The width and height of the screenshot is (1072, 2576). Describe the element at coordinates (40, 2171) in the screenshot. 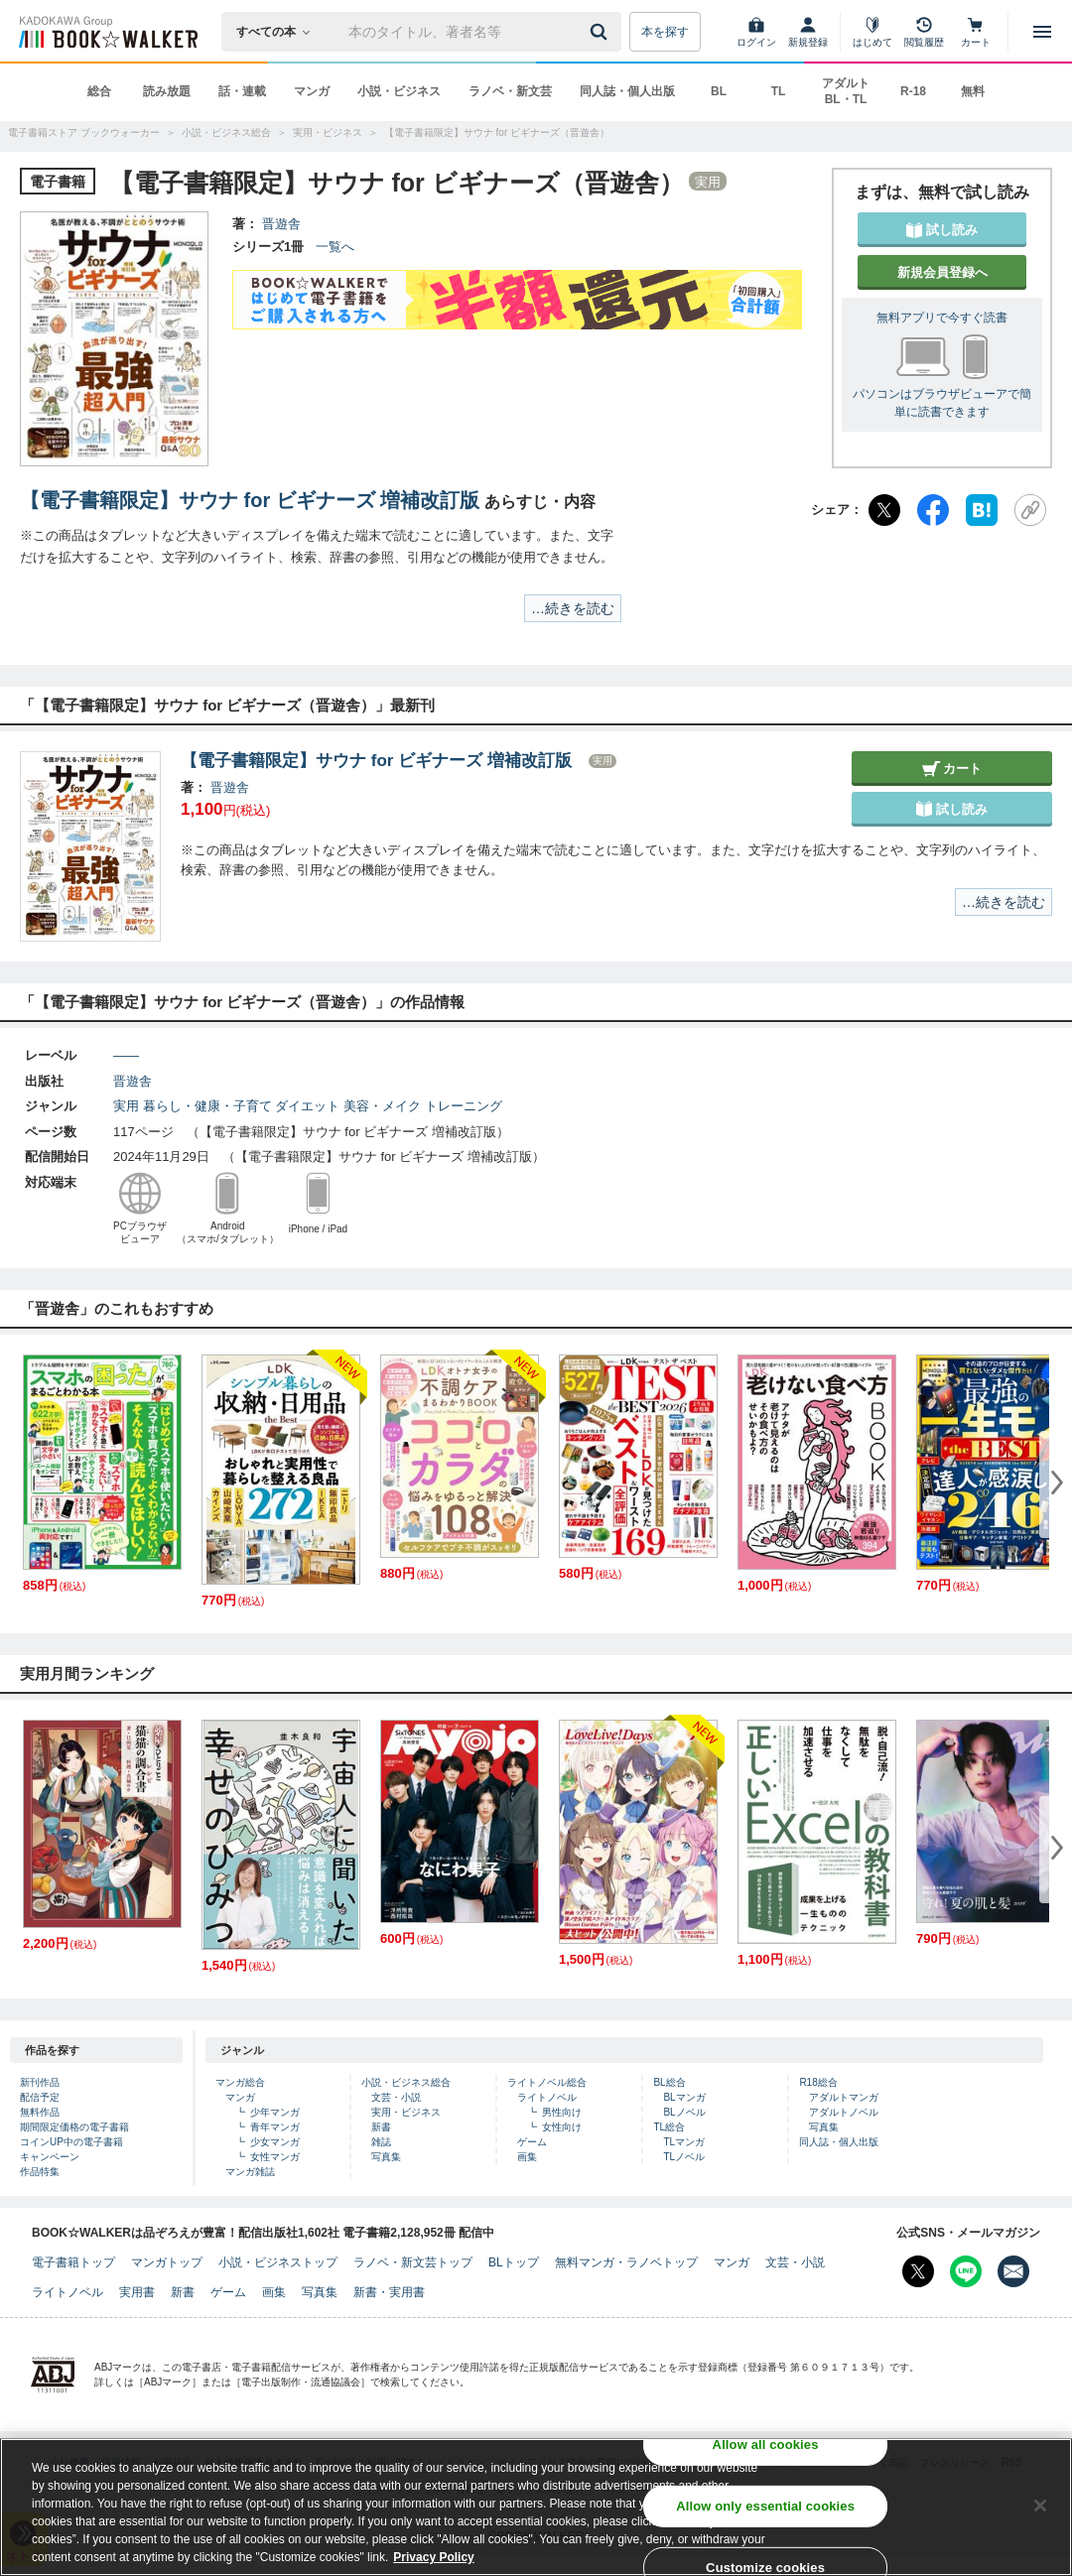

I see `作品特集` at that location.